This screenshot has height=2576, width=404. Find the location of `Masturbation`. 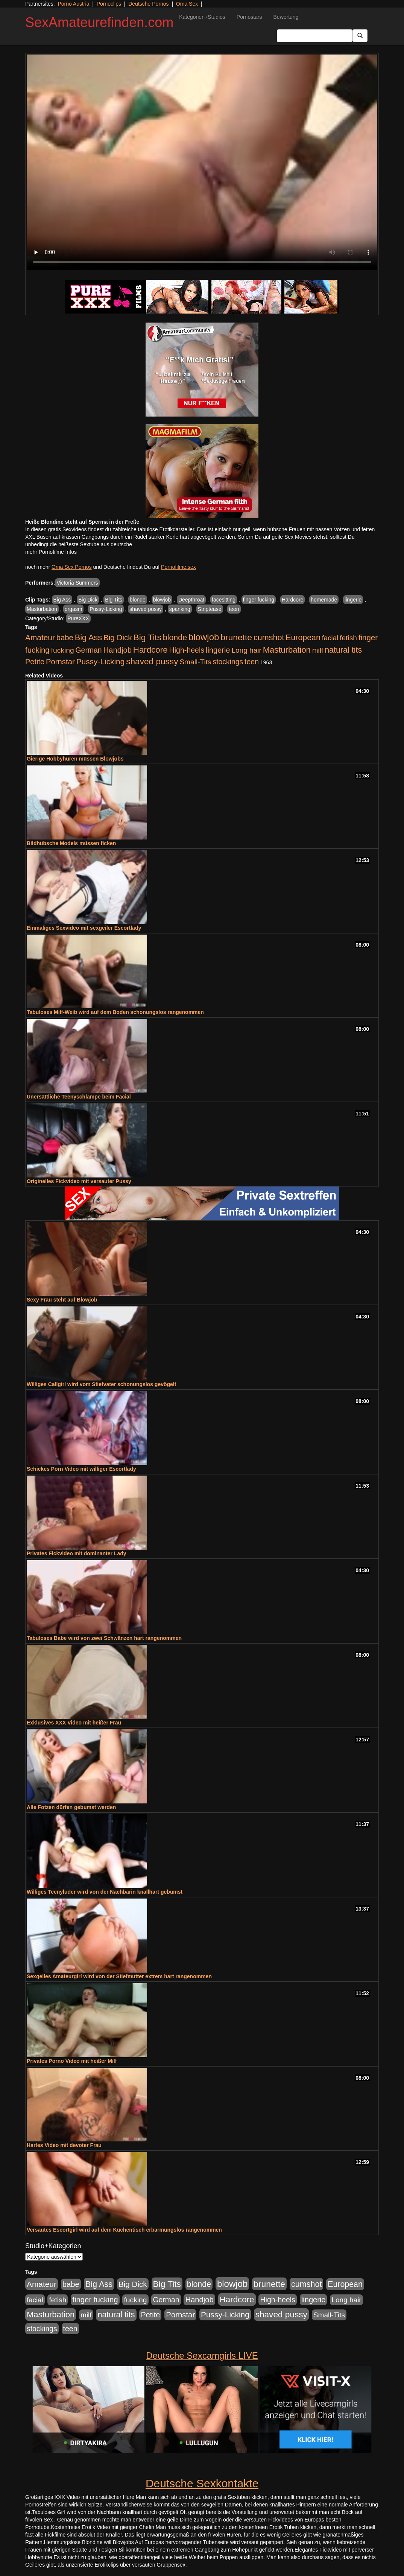

Masturbation is located at coordinates (42, 609).